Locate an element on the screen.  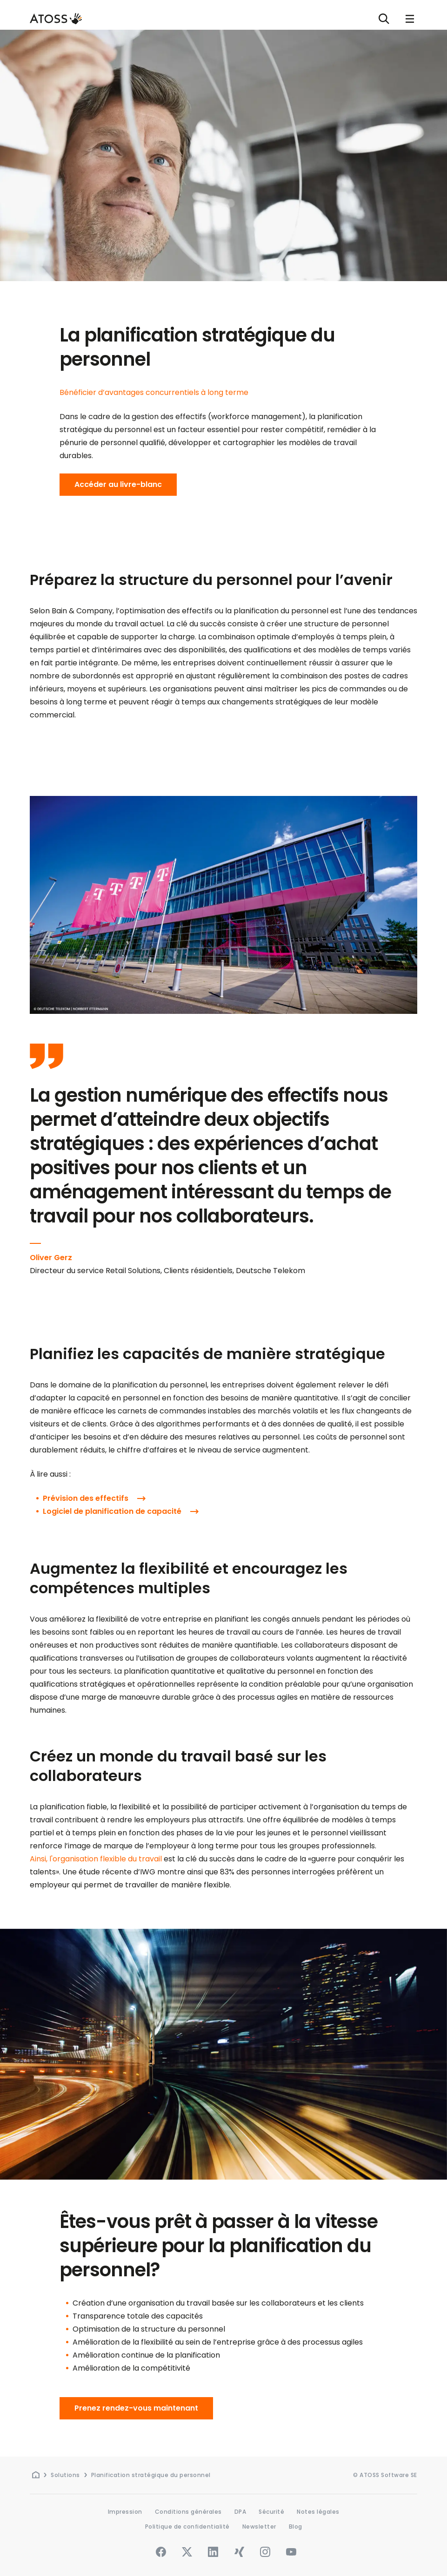
Newsletter is located at coordinates (259, 2526).